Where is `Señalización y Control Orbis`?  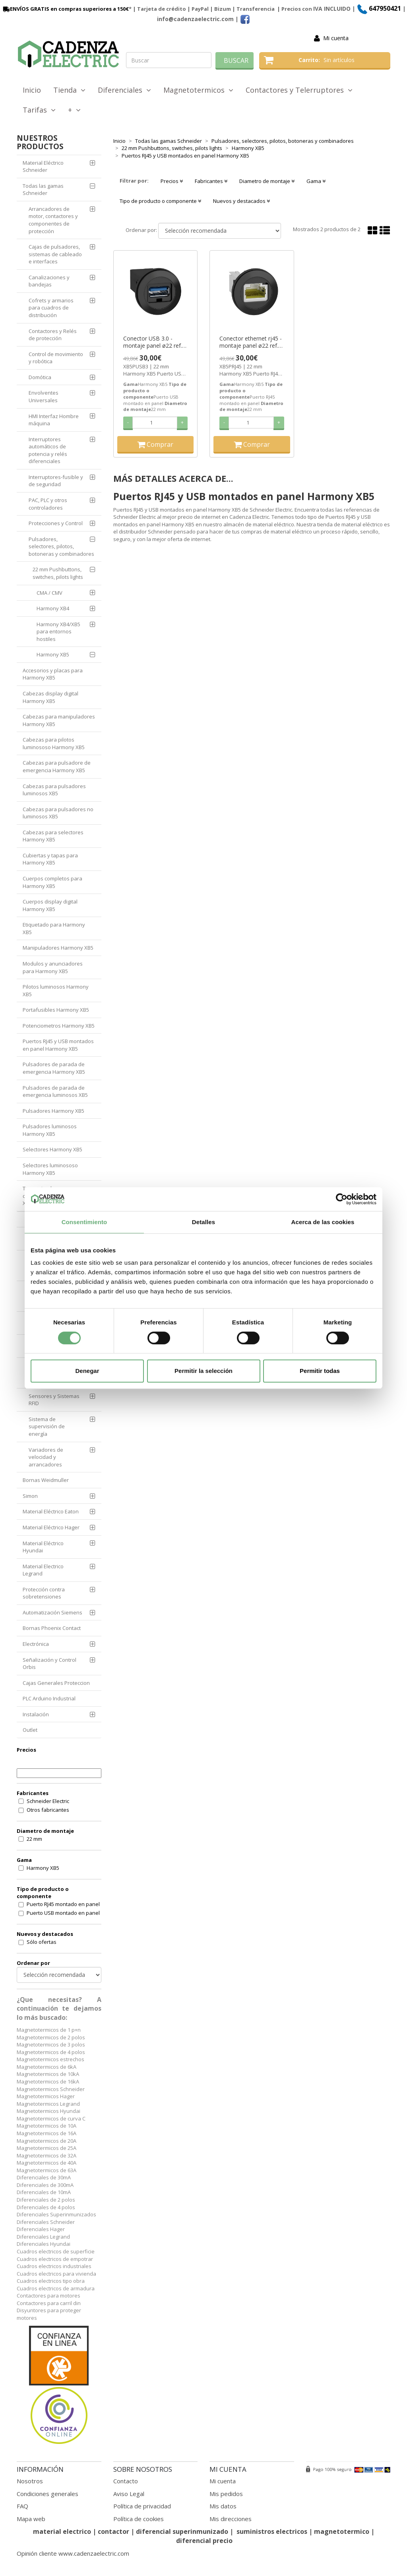
Señalización y Control Orbis is located at coordinates (49, 1663).